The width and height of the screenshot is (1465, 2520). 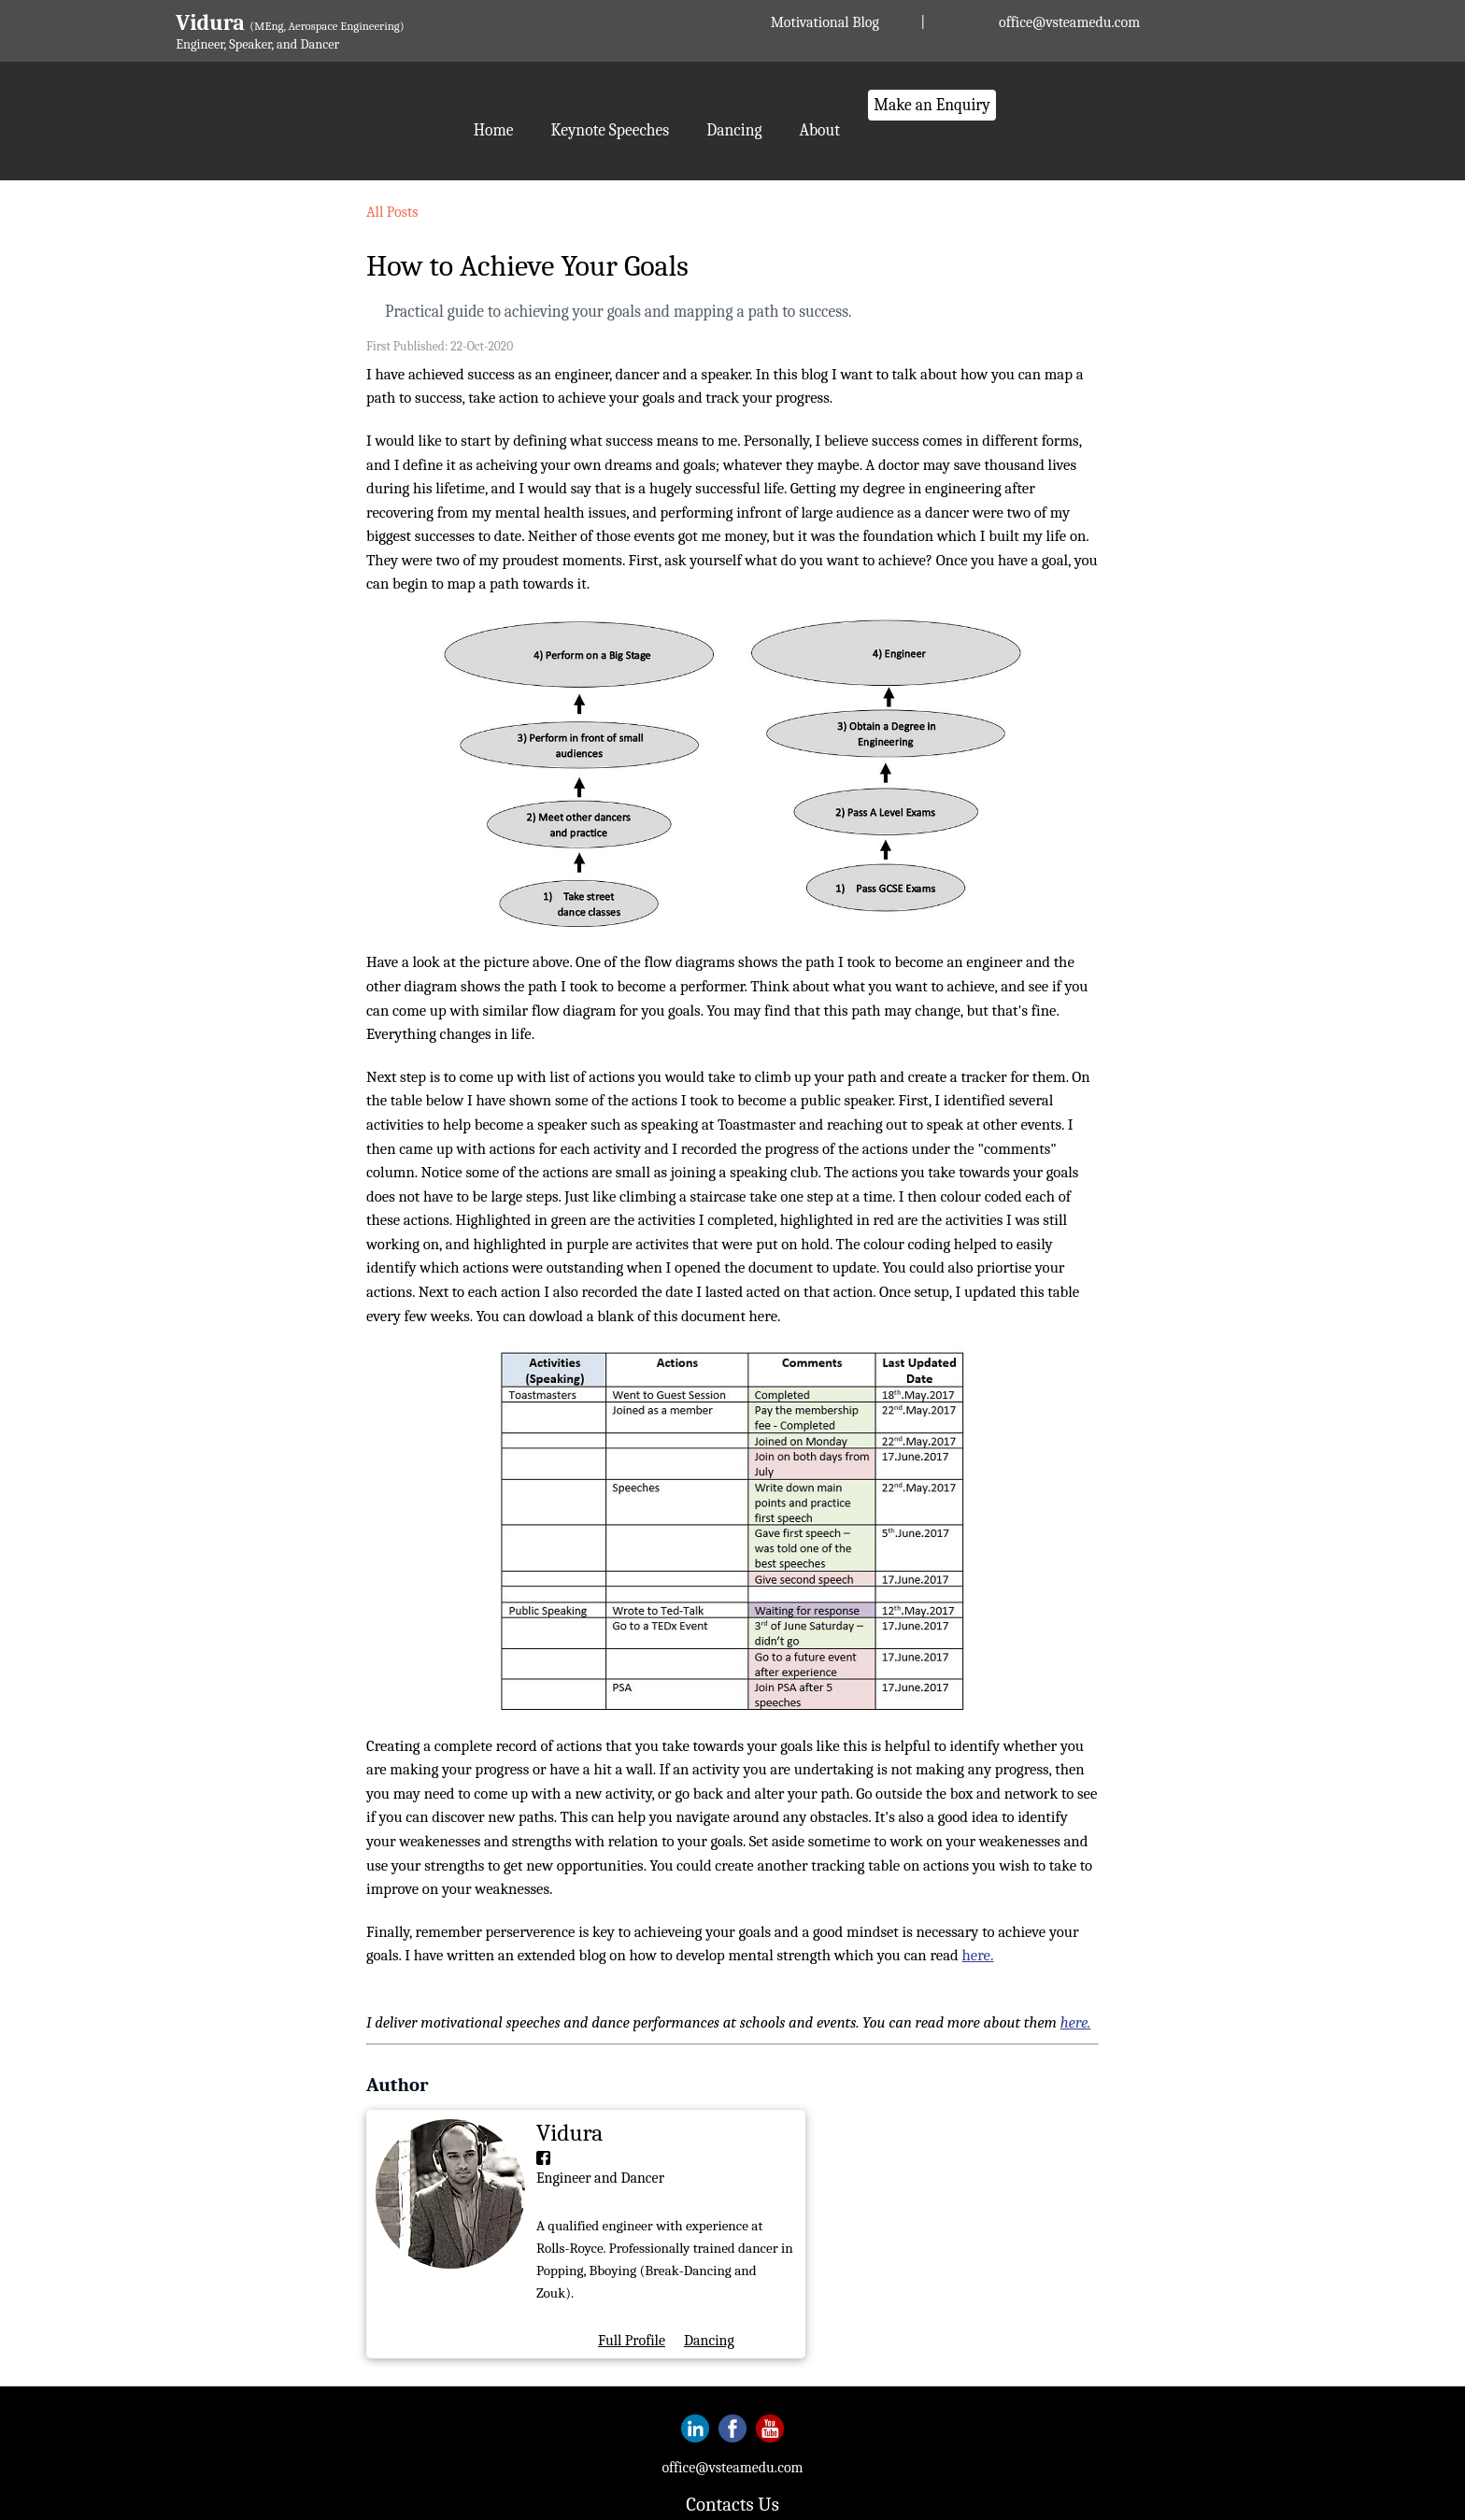 I want to click on Motivational Blog, so click(x=825, y=22).